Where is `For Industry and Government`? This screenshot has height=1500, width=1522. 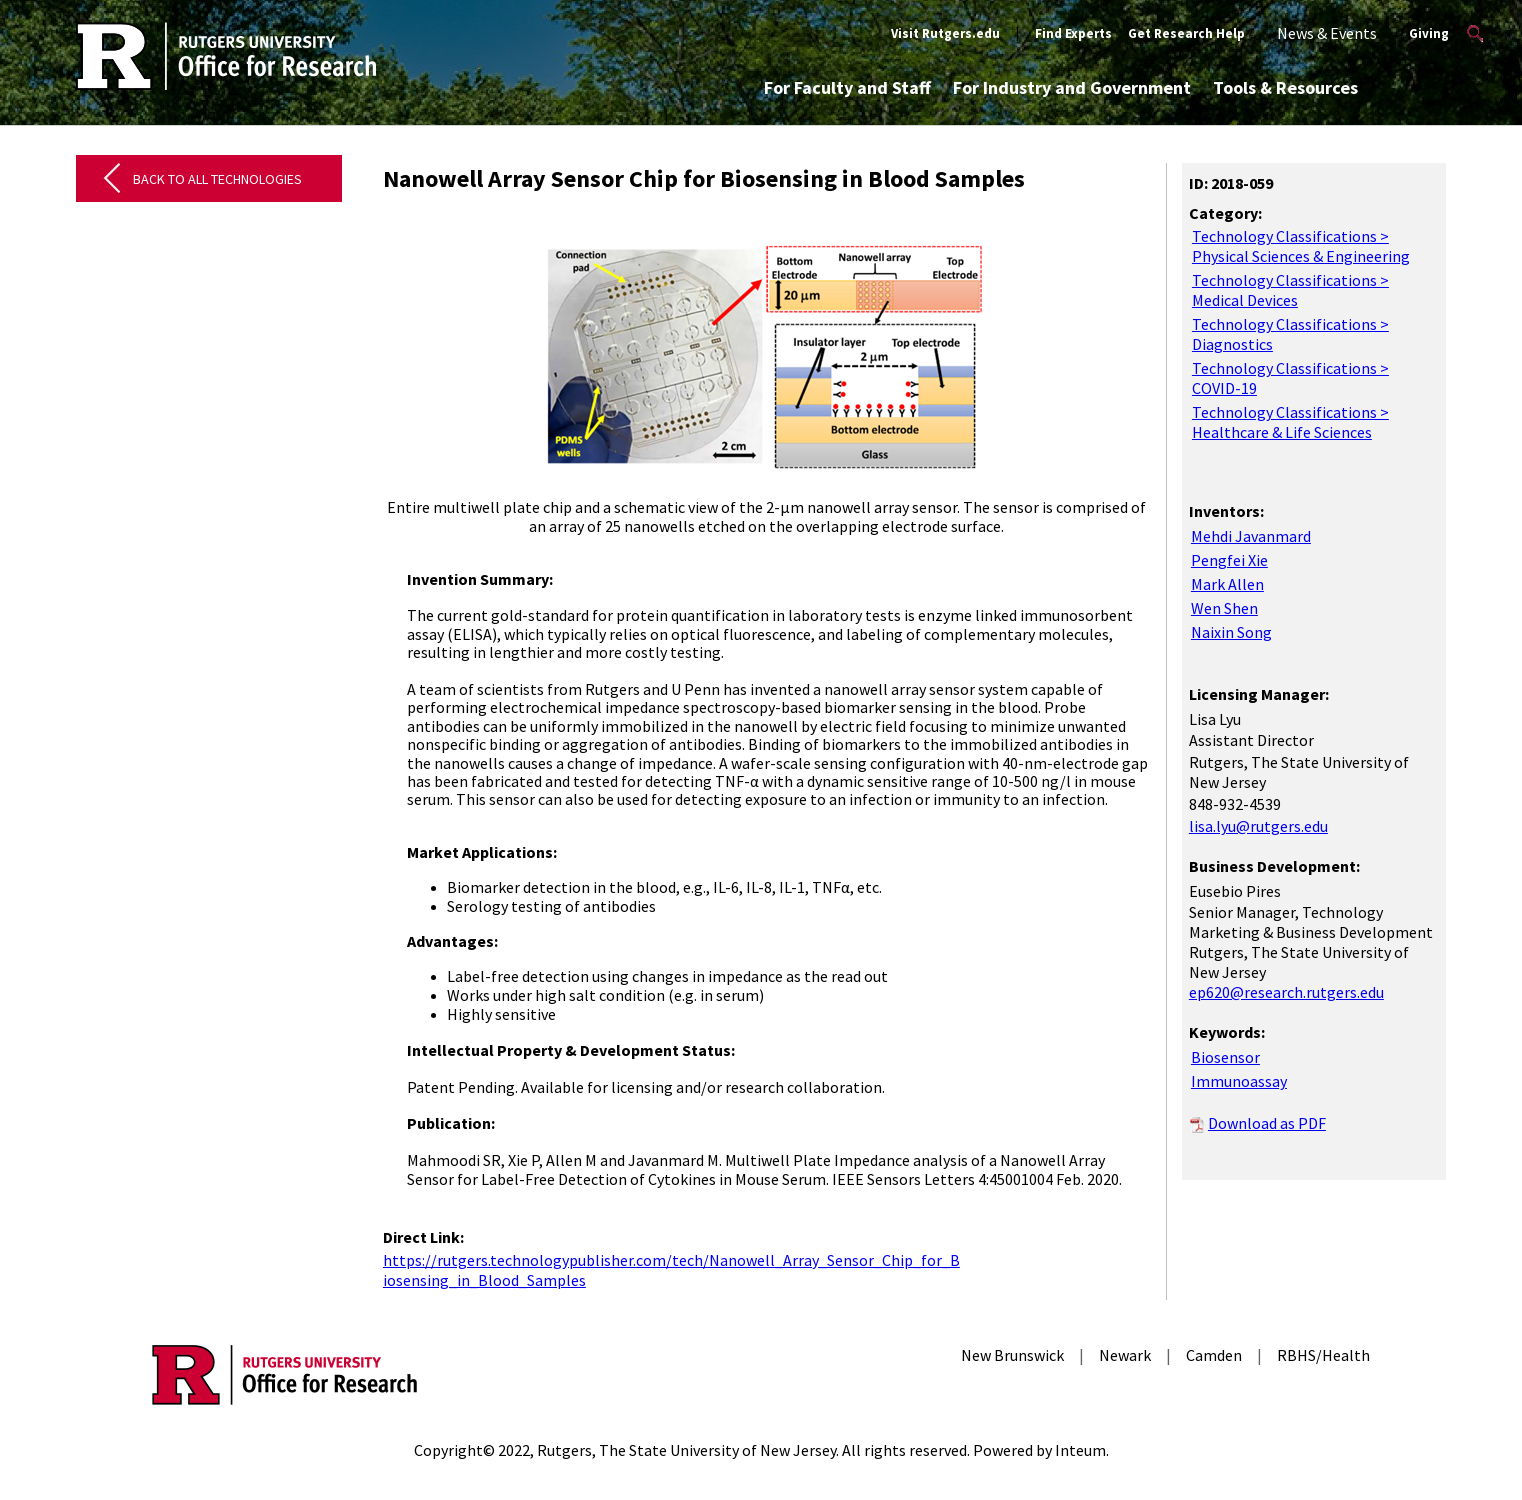
For Industry and Government is located at coordinates (1072, 87).